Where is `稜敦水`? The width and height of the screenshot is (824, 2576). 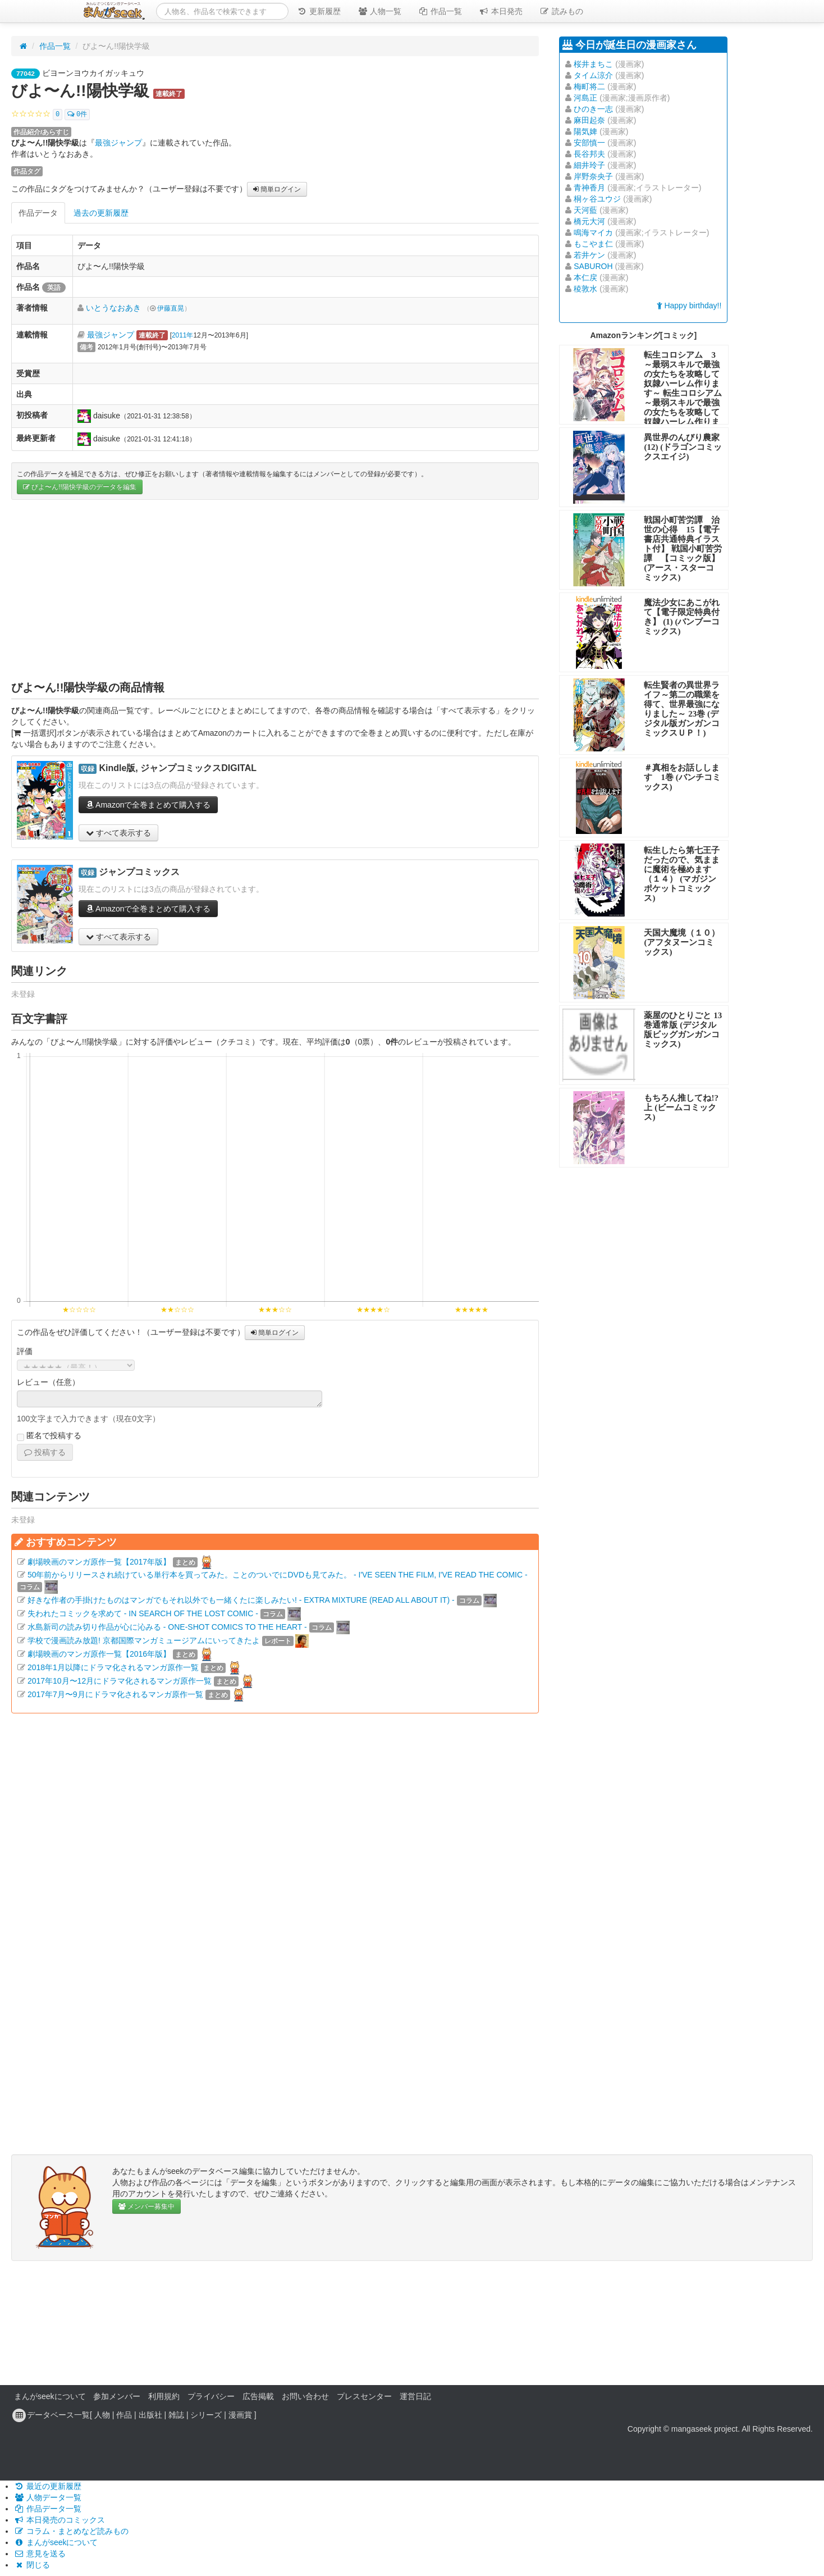 稜敦水 is located at coordinates (585, 288).